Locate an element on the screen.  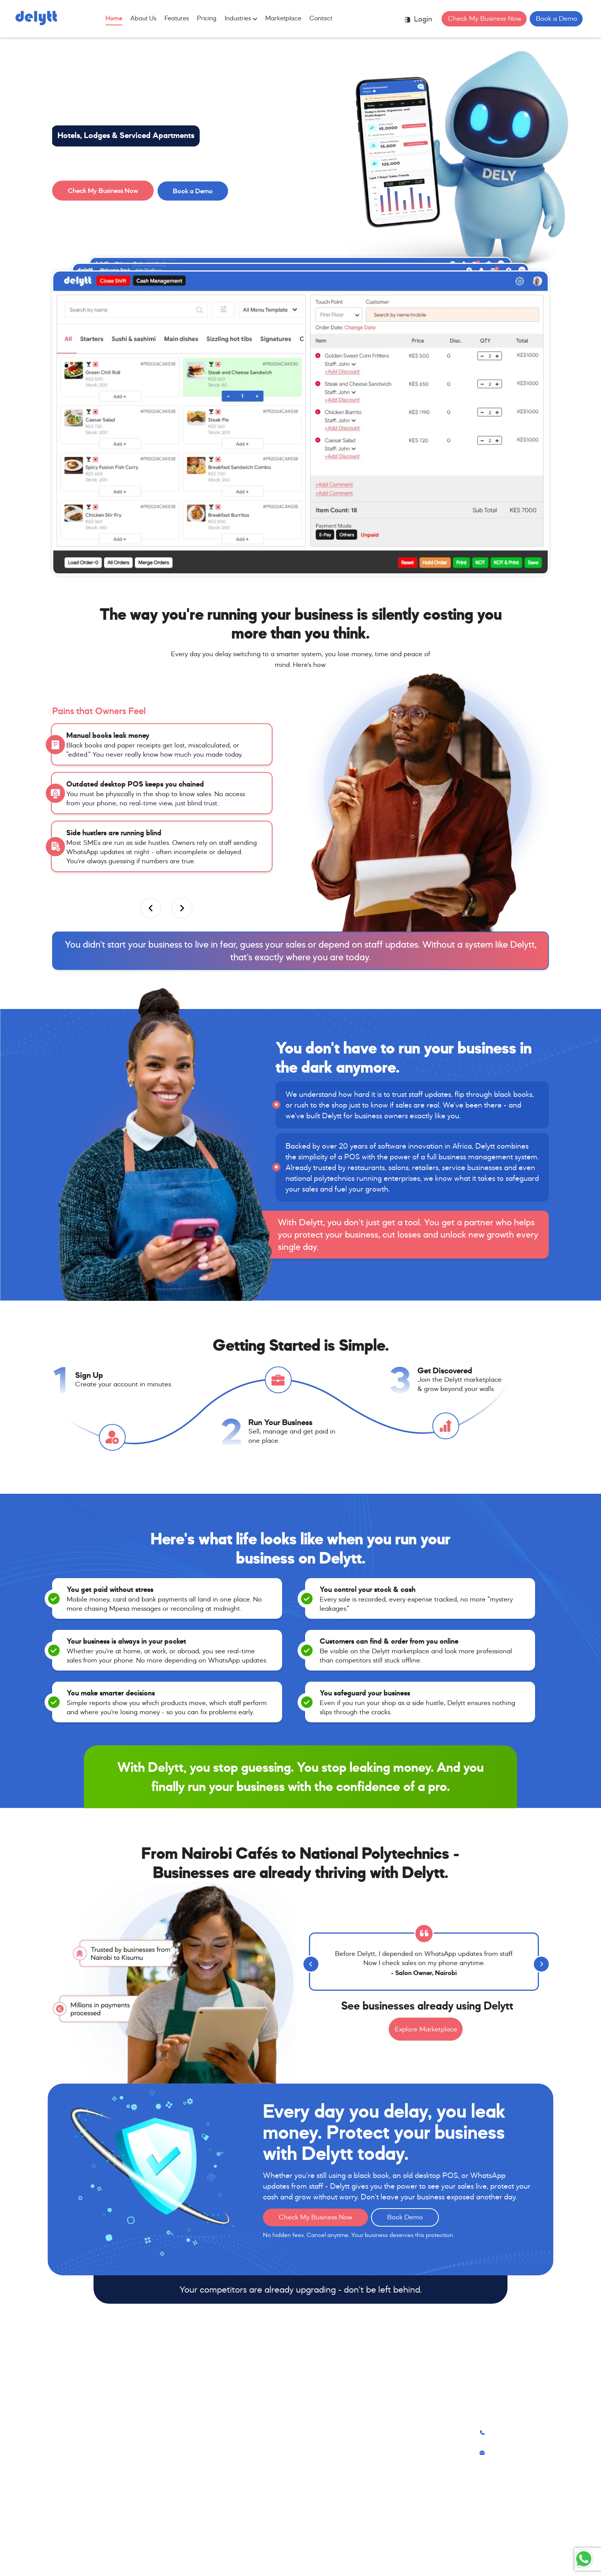
Service Businesses is located at coordinates (187, 2475).